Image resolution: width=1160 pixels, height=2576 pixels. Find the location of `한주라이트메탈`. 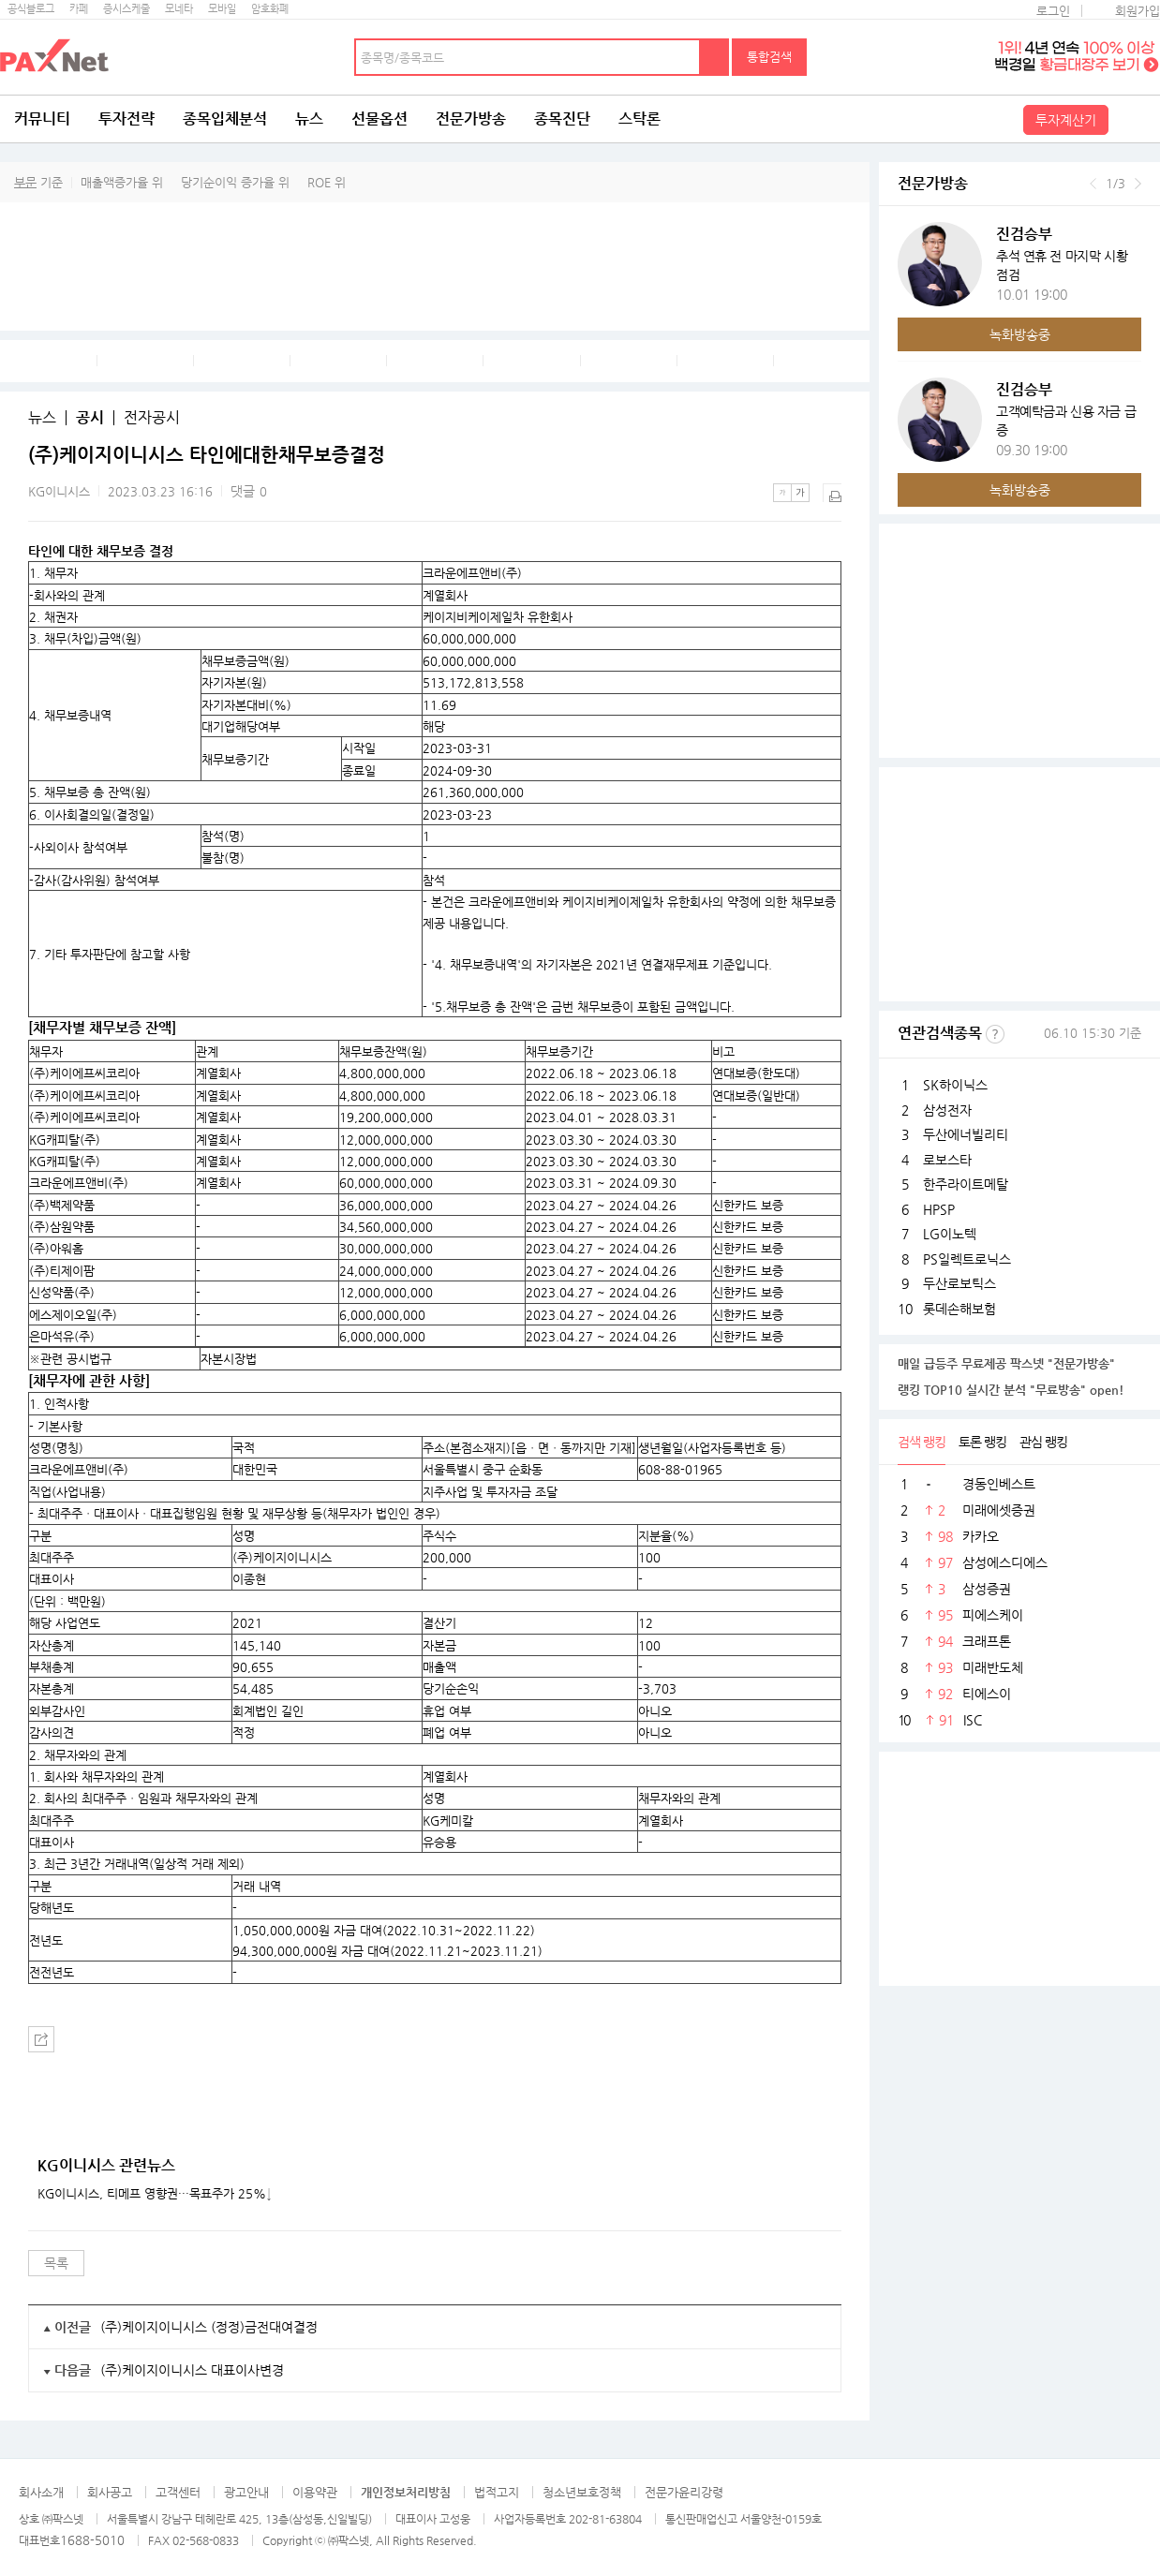

한주라이트메탈 is located at coordinates (965, 1184).